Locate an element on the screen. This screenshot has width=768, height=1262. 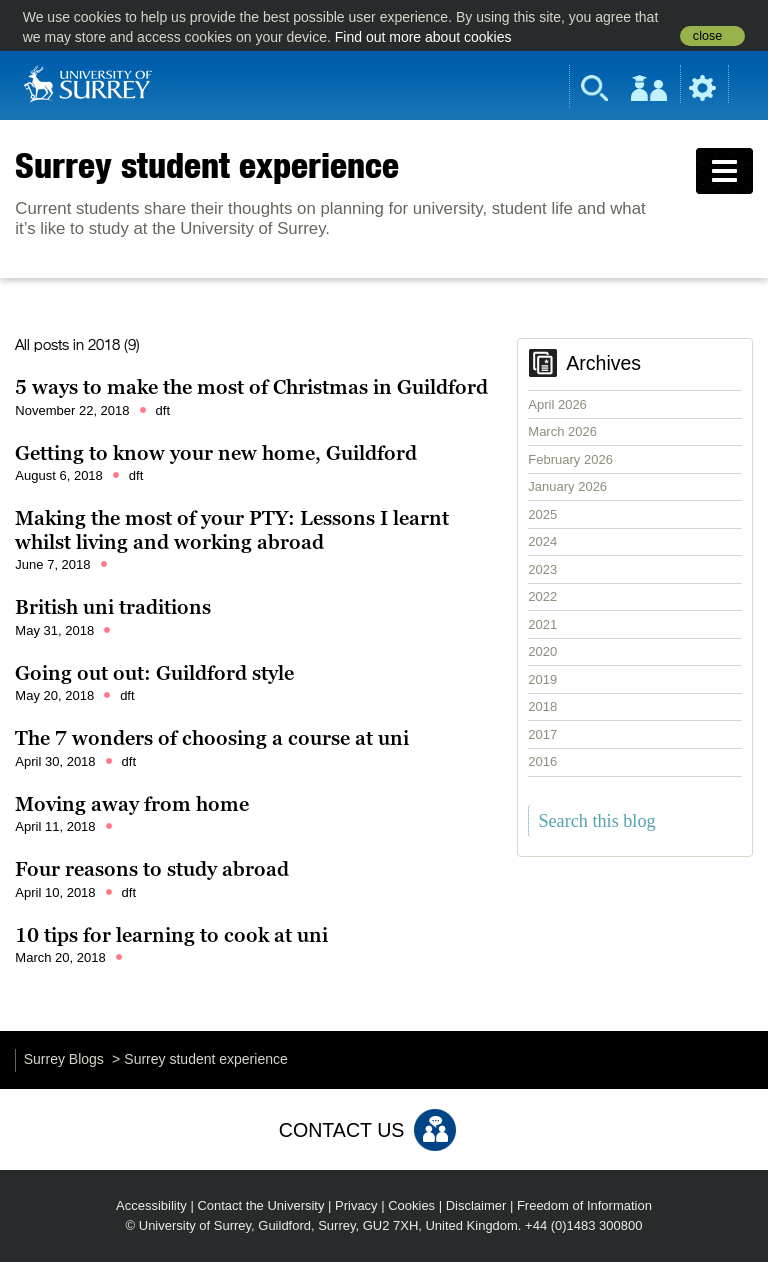
2023 is located at coordinates (542, 569).